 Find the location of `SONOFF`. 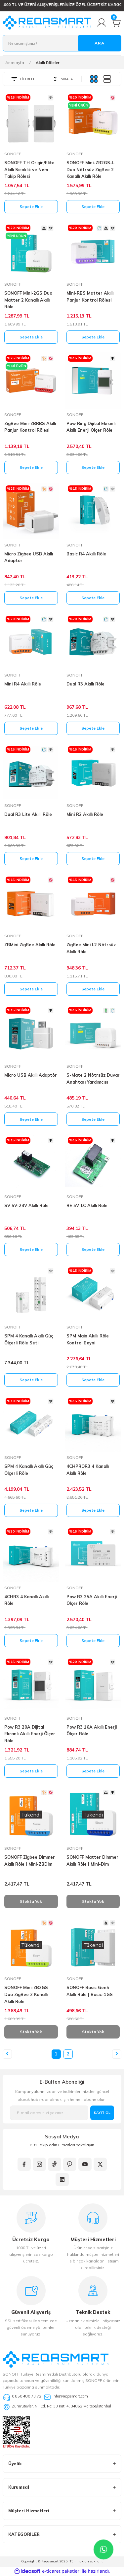

SONOFF is located at coordinates (12, 153).